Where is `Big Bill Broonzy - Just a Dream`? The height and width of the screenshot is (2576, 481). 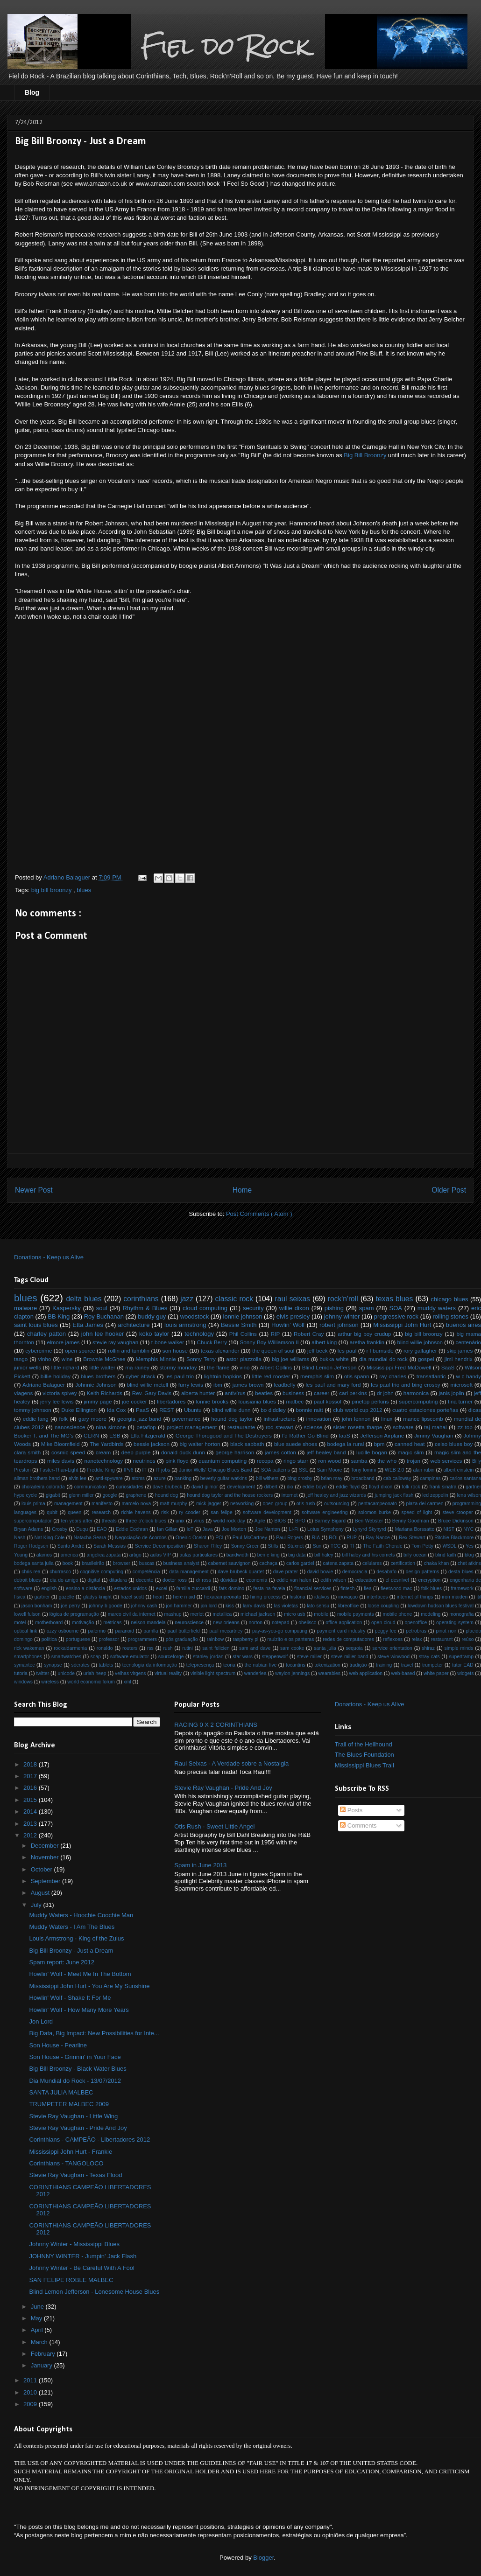 Big Bill Broonzy - Just a Dream is located at coordinates (71, 1950).